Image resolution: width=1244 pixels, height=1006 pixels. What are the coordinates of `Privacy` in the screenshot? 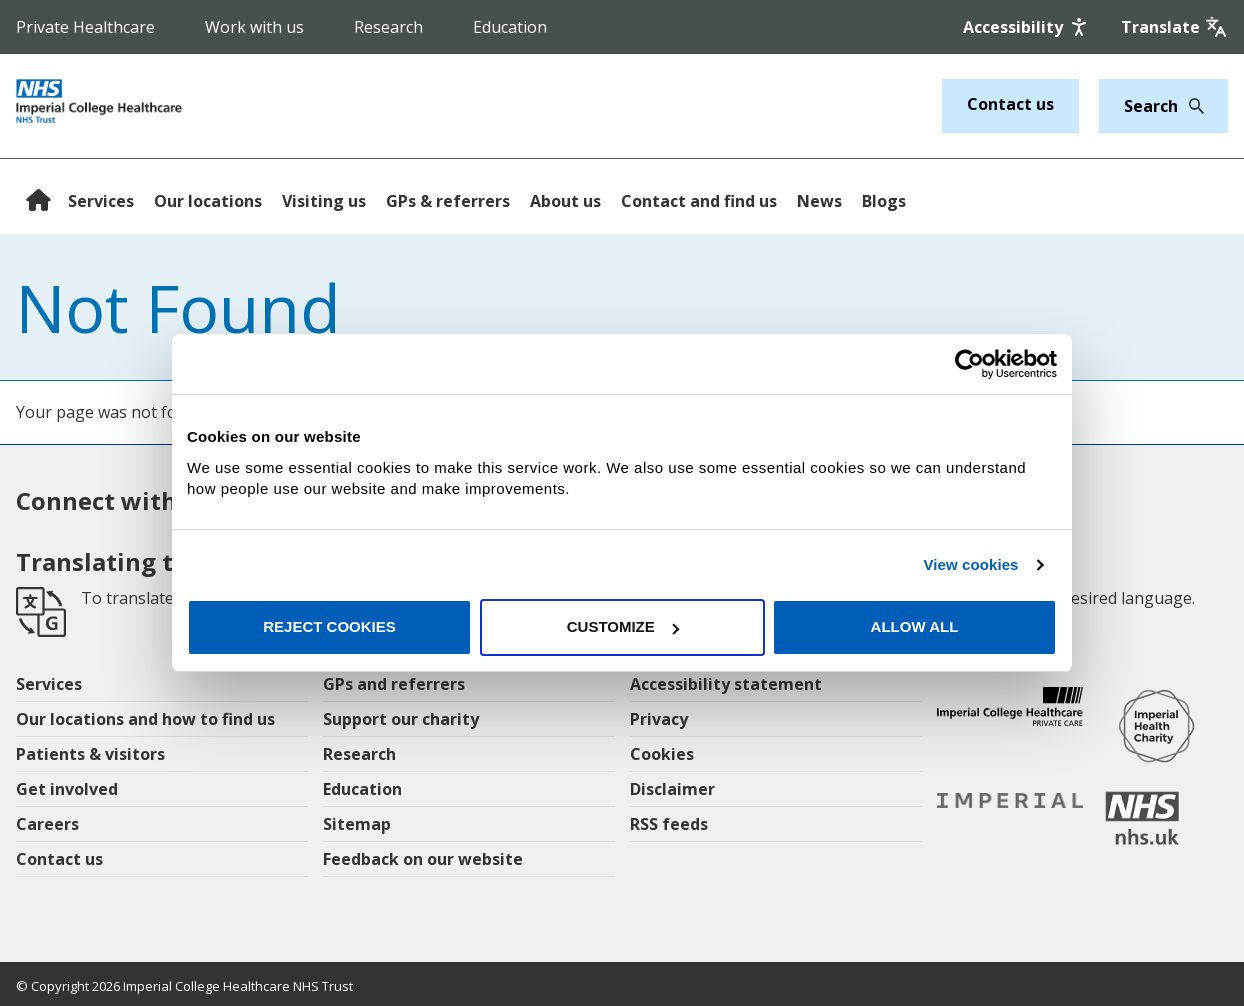 It's located at (659, 719).